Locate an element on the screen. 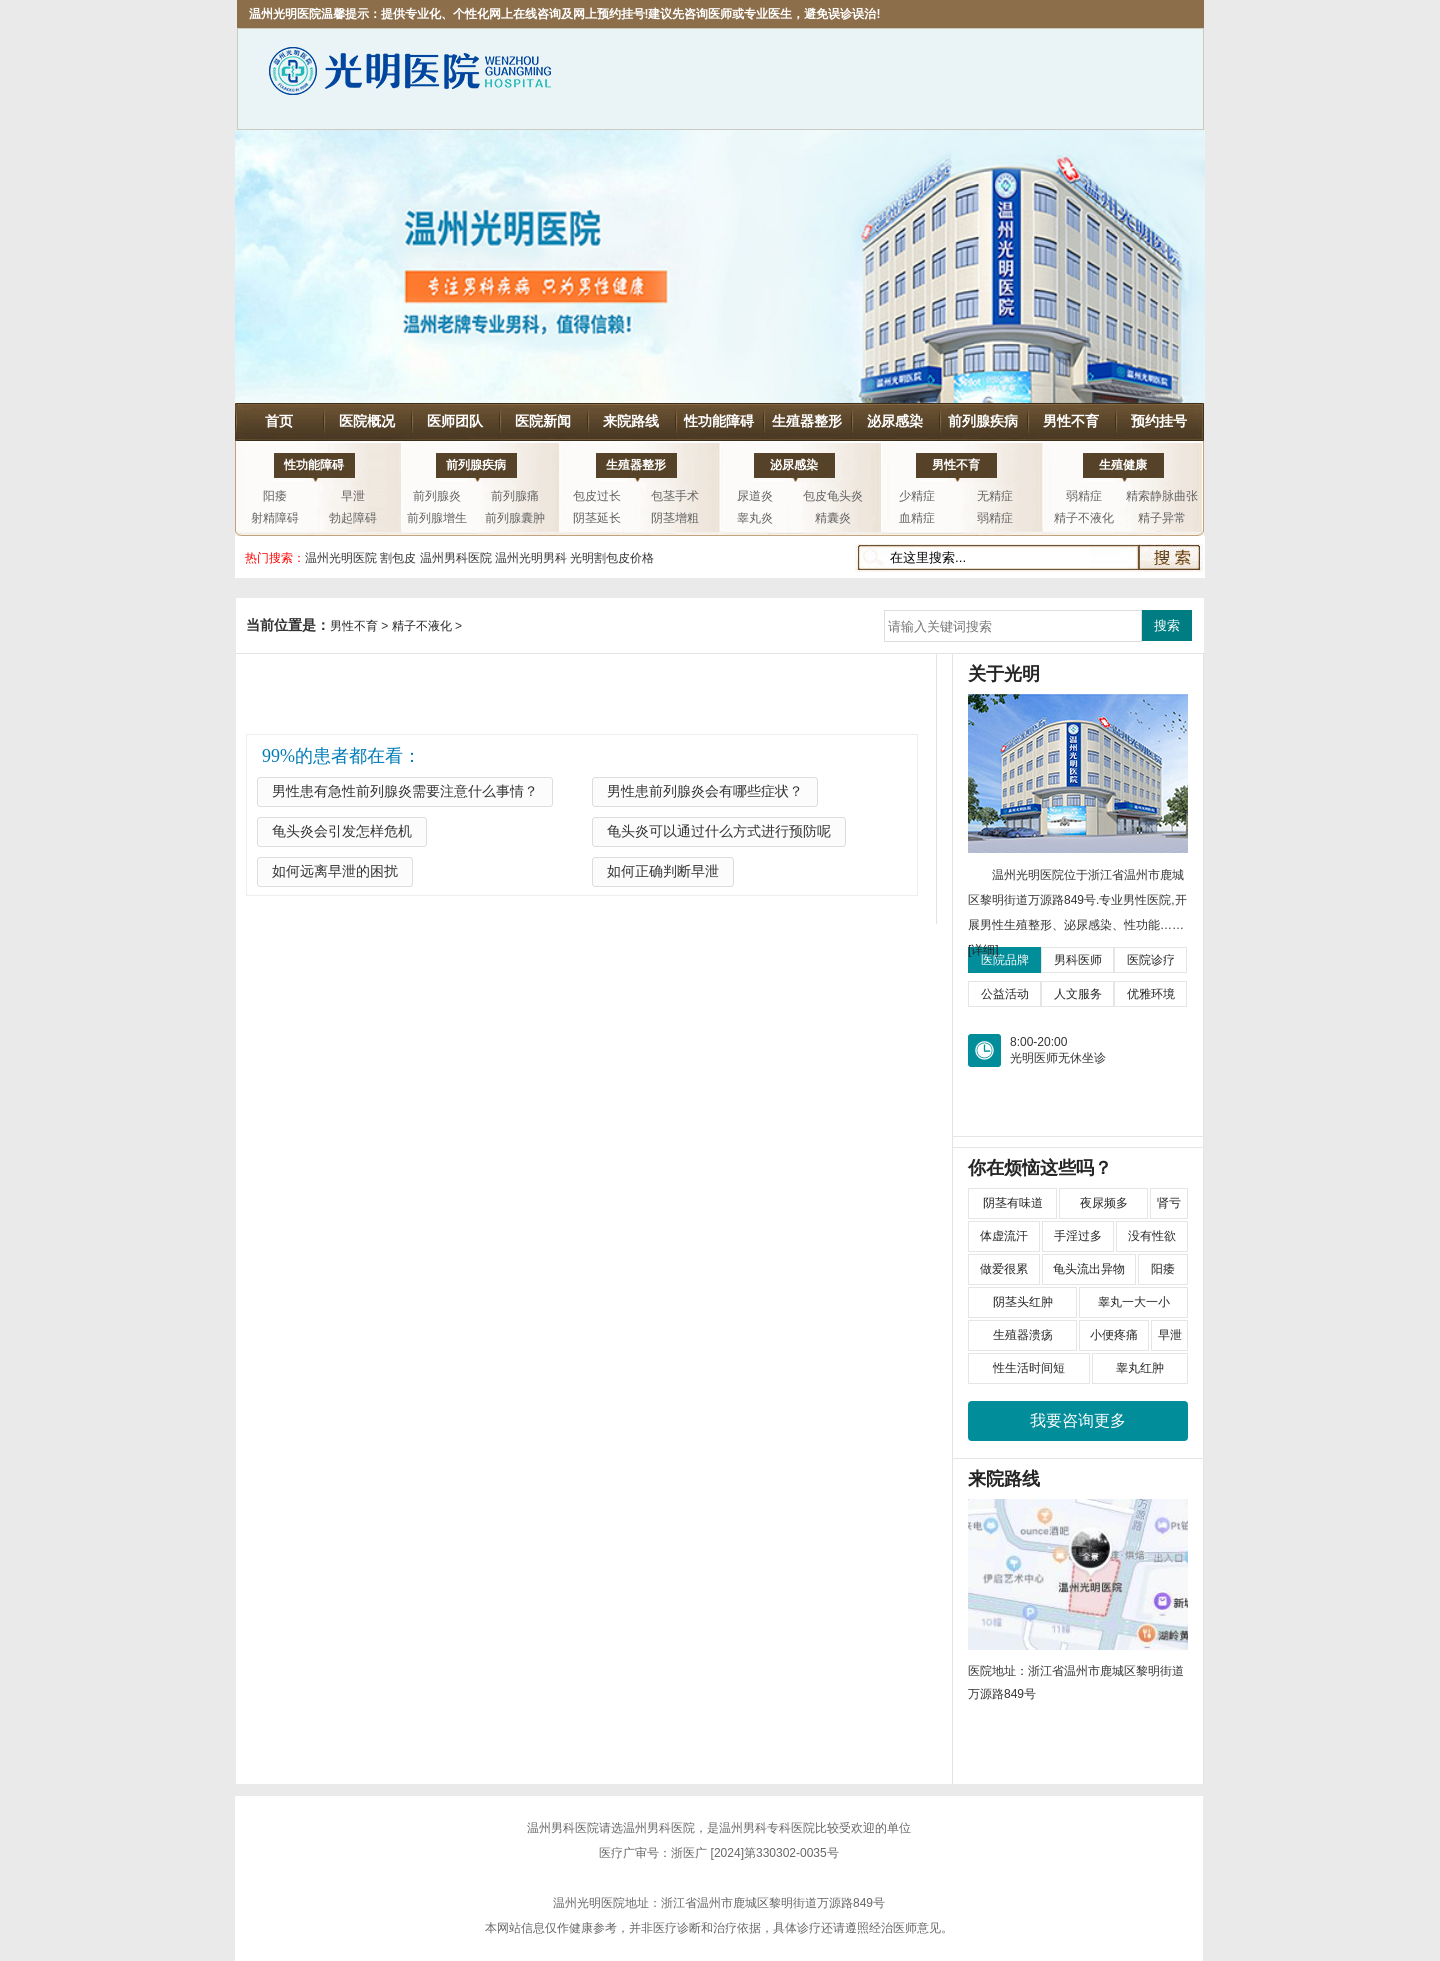 Image resolution: width=1440 pixels, height=1961 pixels. 射精障碍 is located at coordinates (275, 518).